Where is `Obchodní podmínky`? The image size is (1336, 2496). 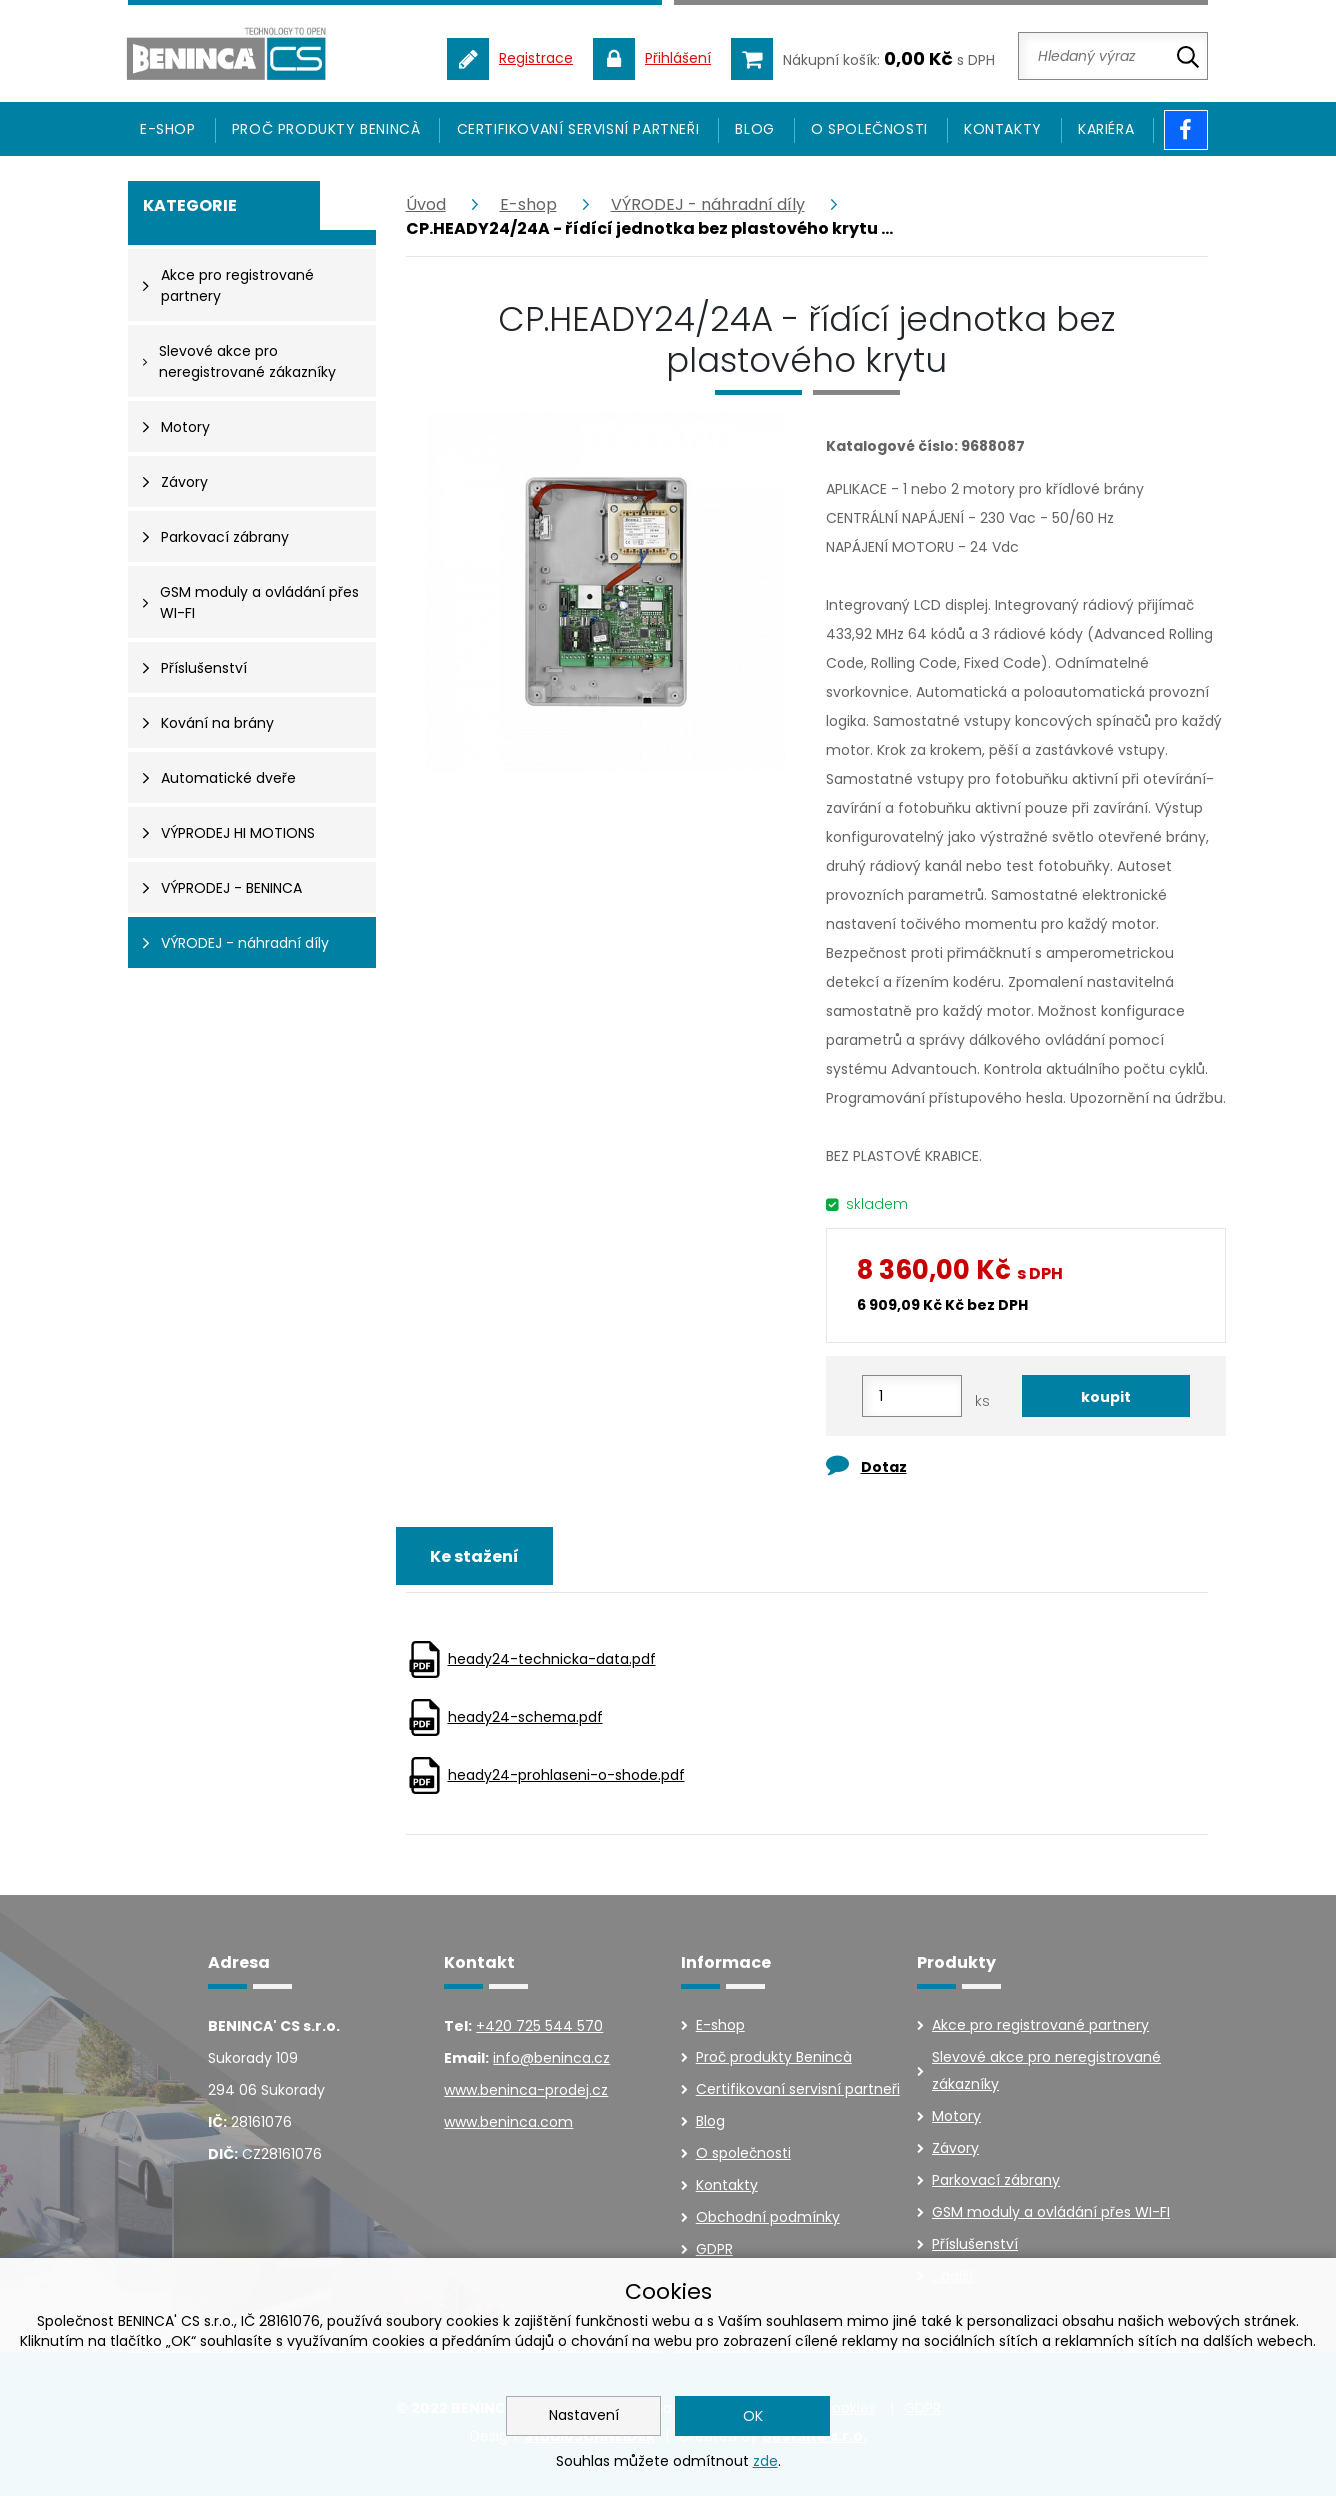
Obchodní podmínky is located at coordinates (768, 2217).